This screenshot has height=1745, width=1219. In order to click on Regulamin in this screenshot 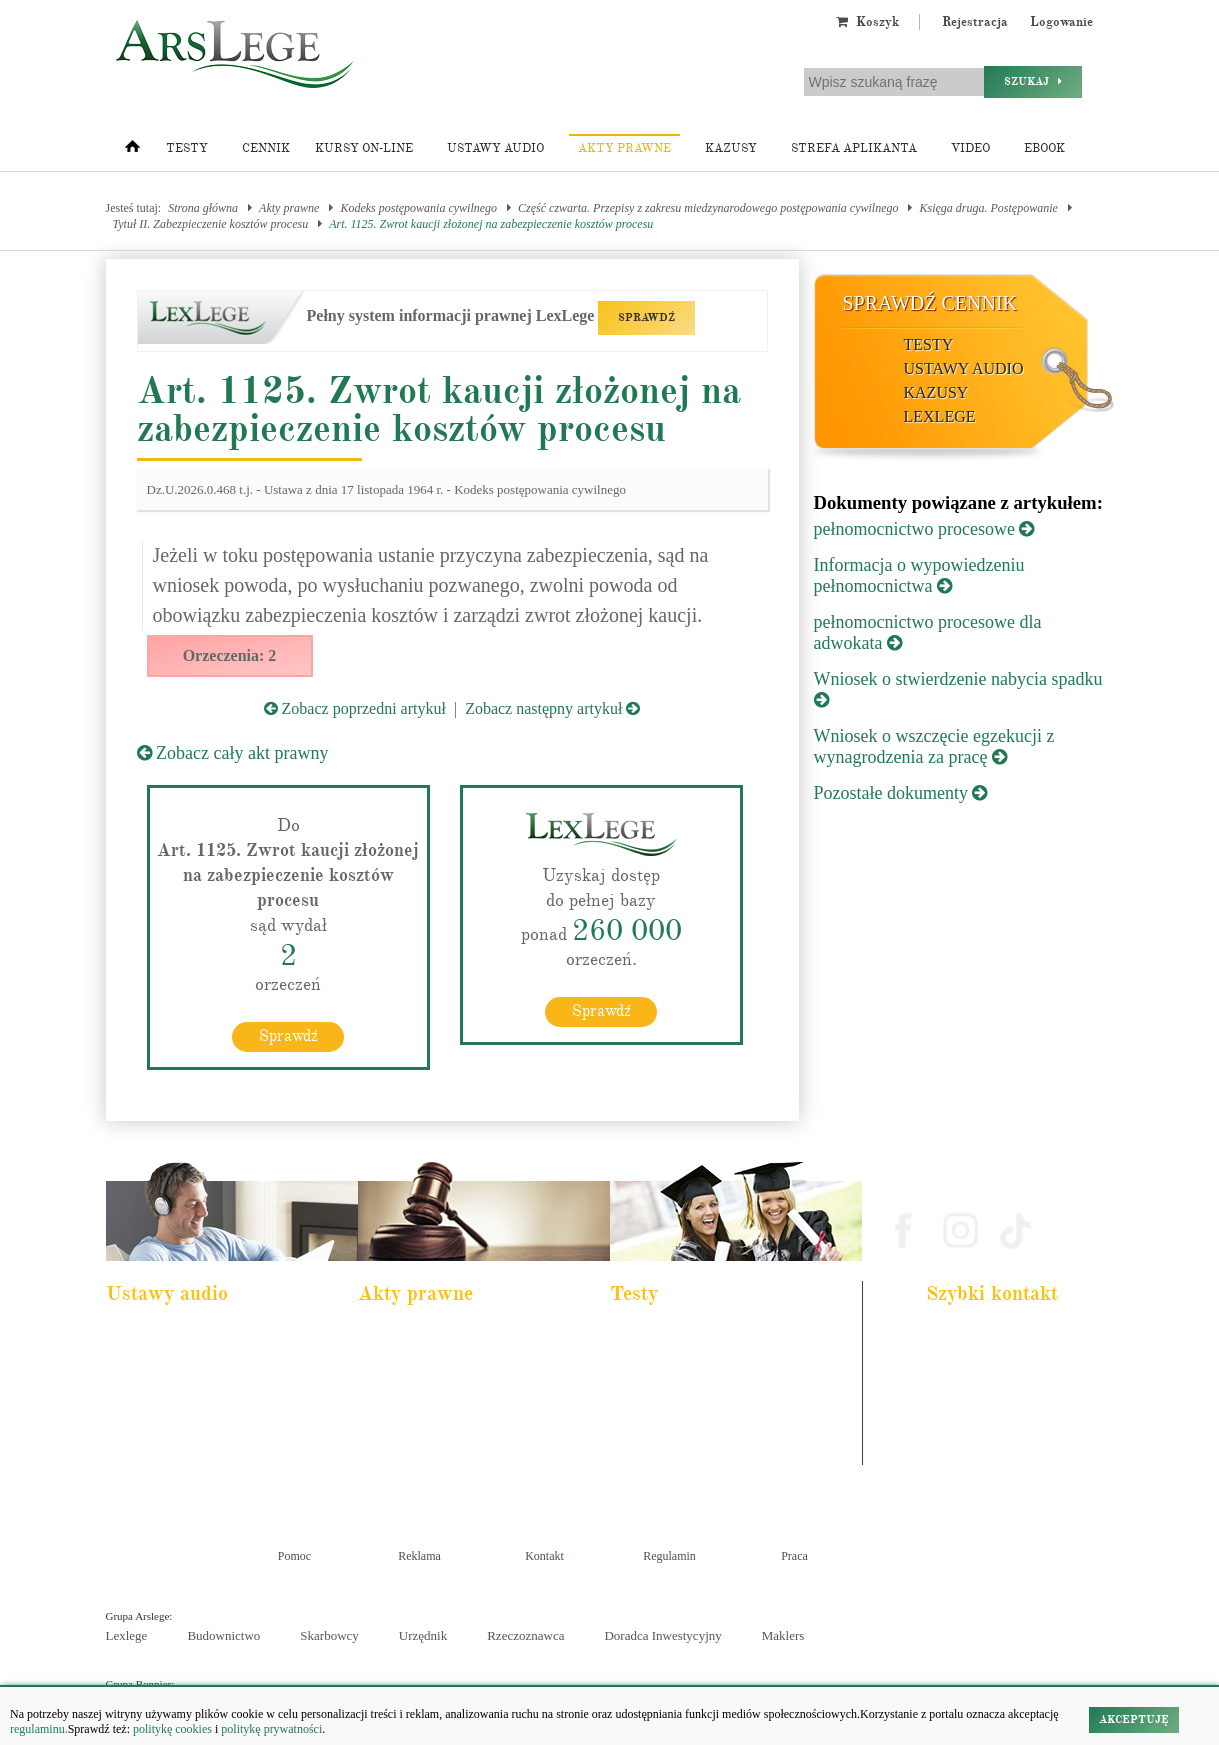, I will do `click(669, 1556)`.